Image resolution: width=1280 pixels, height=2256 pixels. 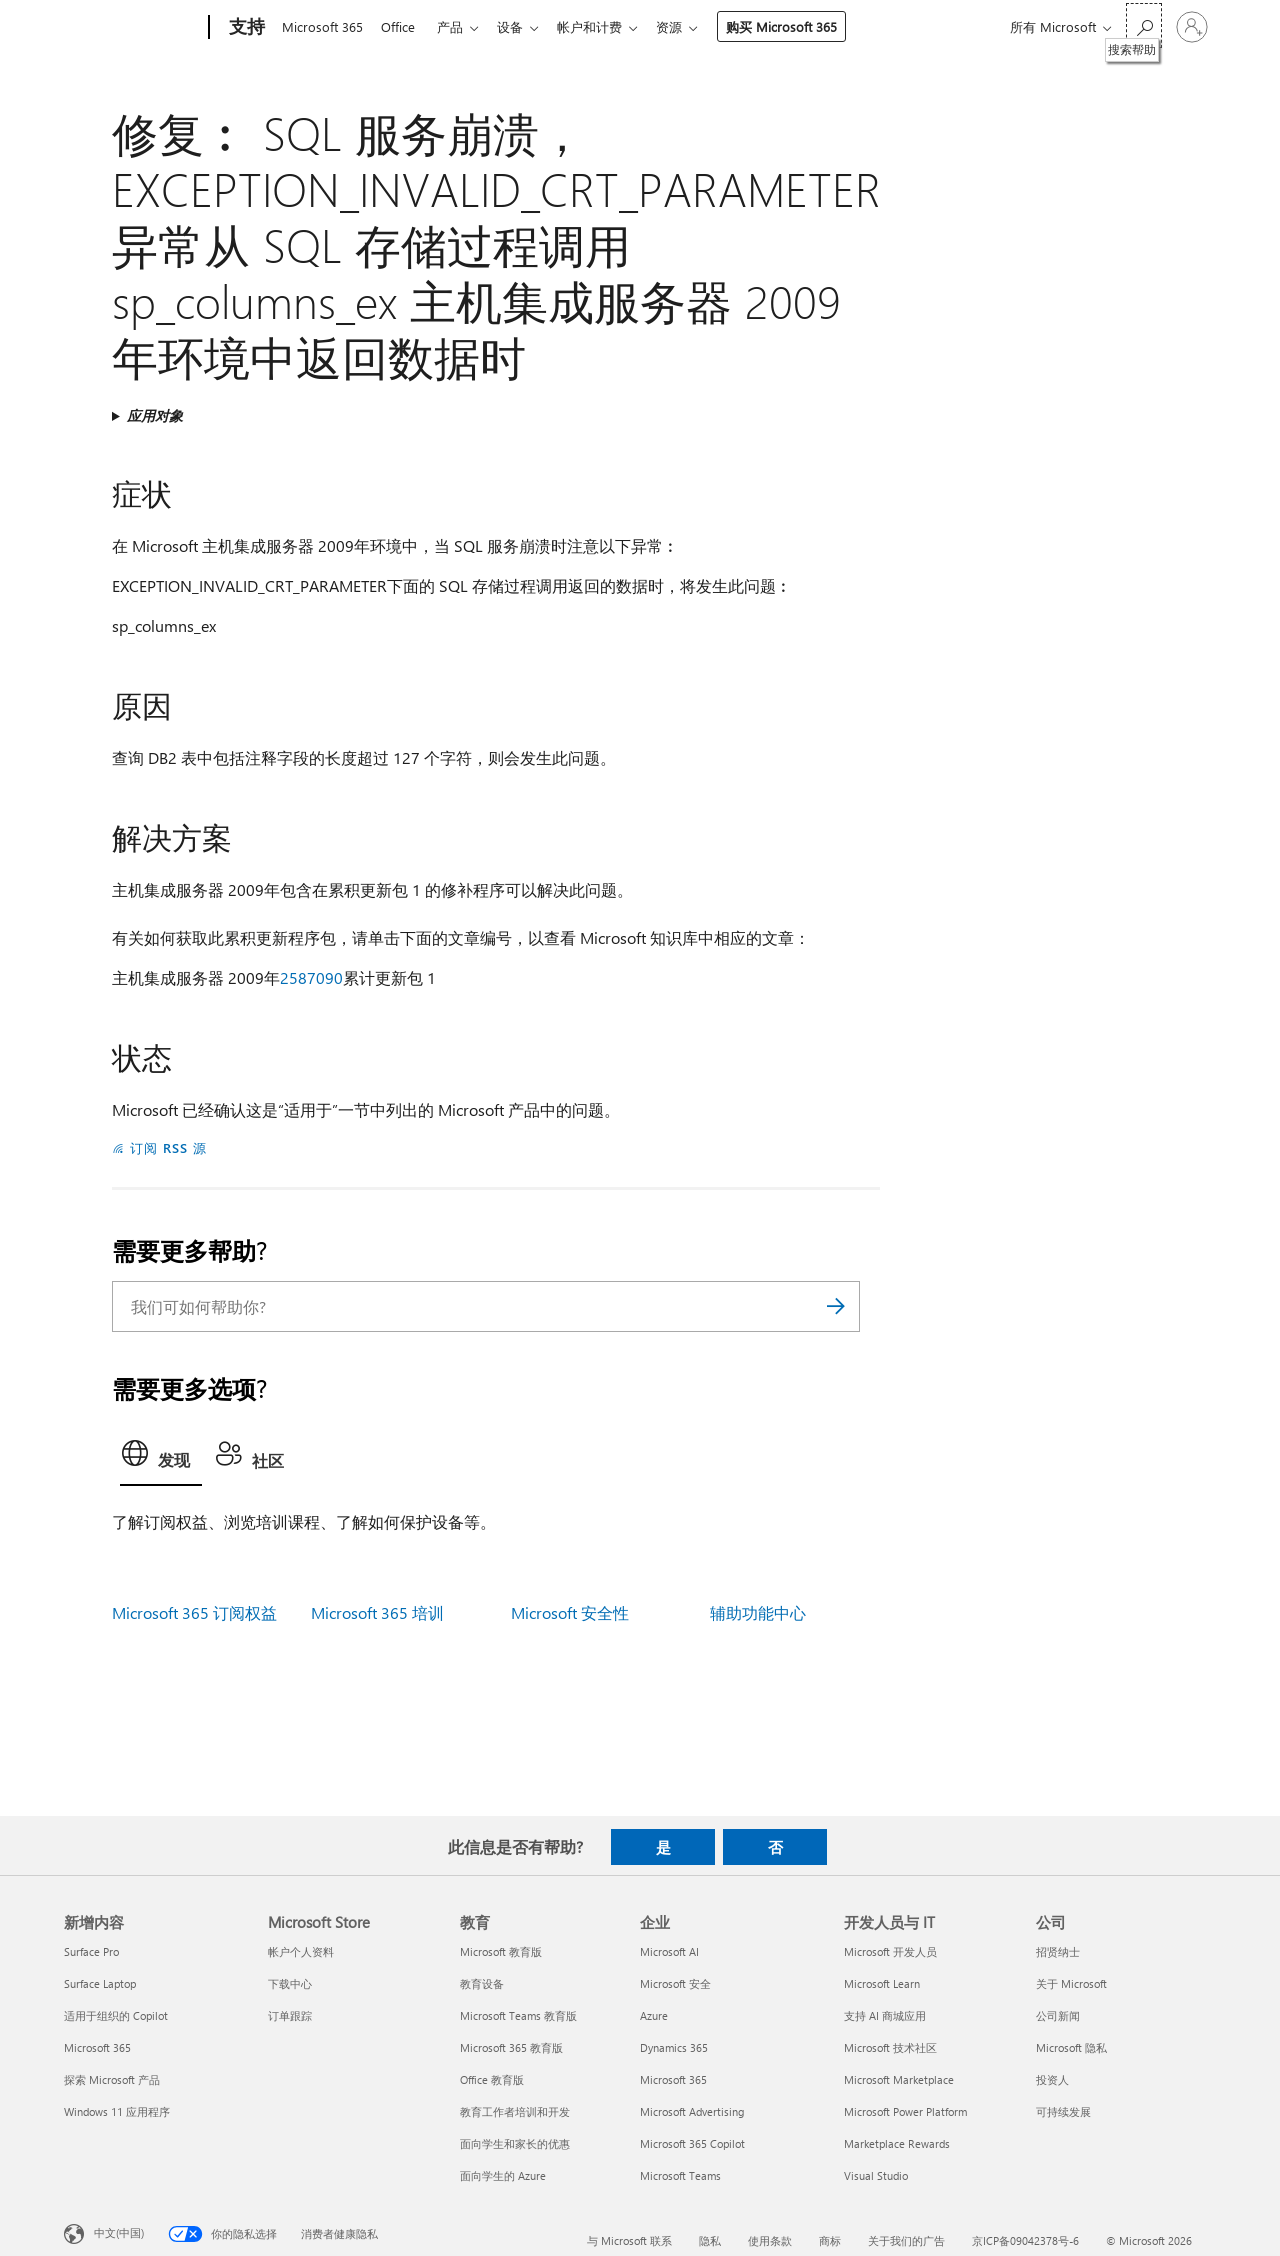 What do you see at coordinates (570, 1612) in the screenshot?
I see `Microsoft 安全性` at bounding box center [570, 1612].